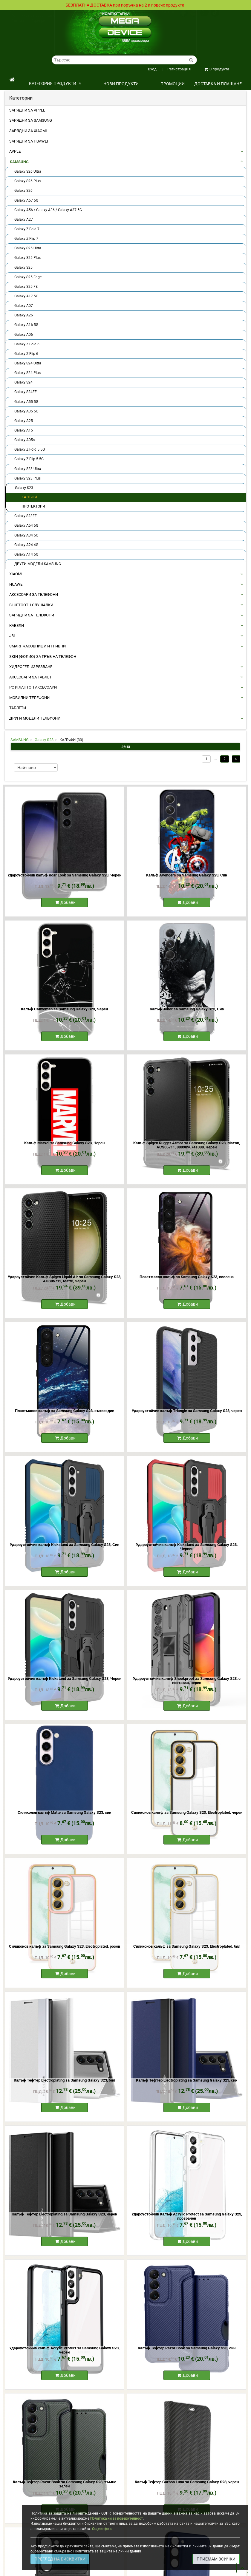 This screenshot has width=251, height=2576. What do you see at coordinates (23, 306) in the screenshot?
I see `Galaxy A07` at bounding box center [23, 306].